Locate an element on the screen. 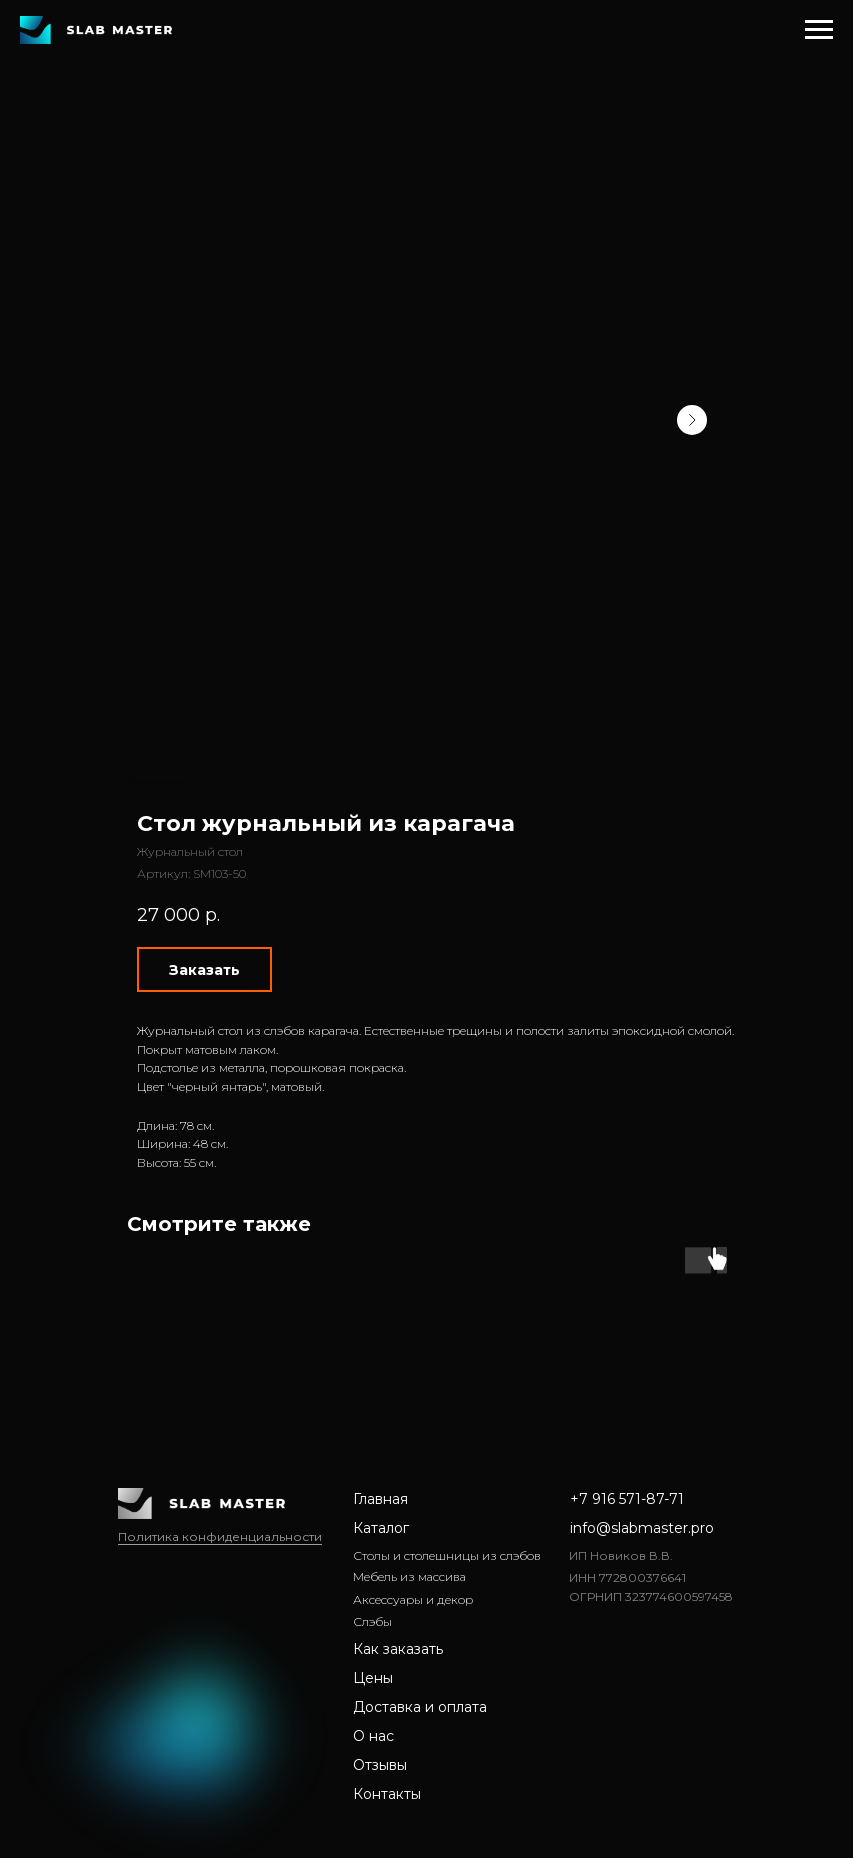 This screenshot has width=853, height=1858. [Навигационное меню] is located at coordinates (819, 30).